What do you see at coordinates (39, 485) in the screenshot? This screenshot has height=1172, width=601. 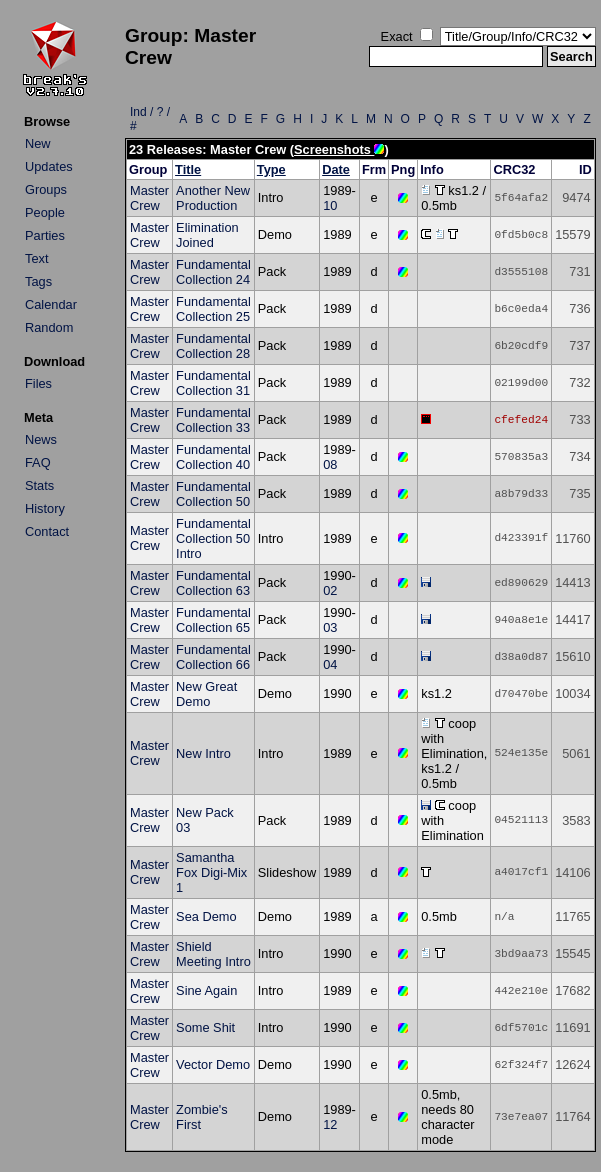 I see `Stats` at bounding box center [39, 485].